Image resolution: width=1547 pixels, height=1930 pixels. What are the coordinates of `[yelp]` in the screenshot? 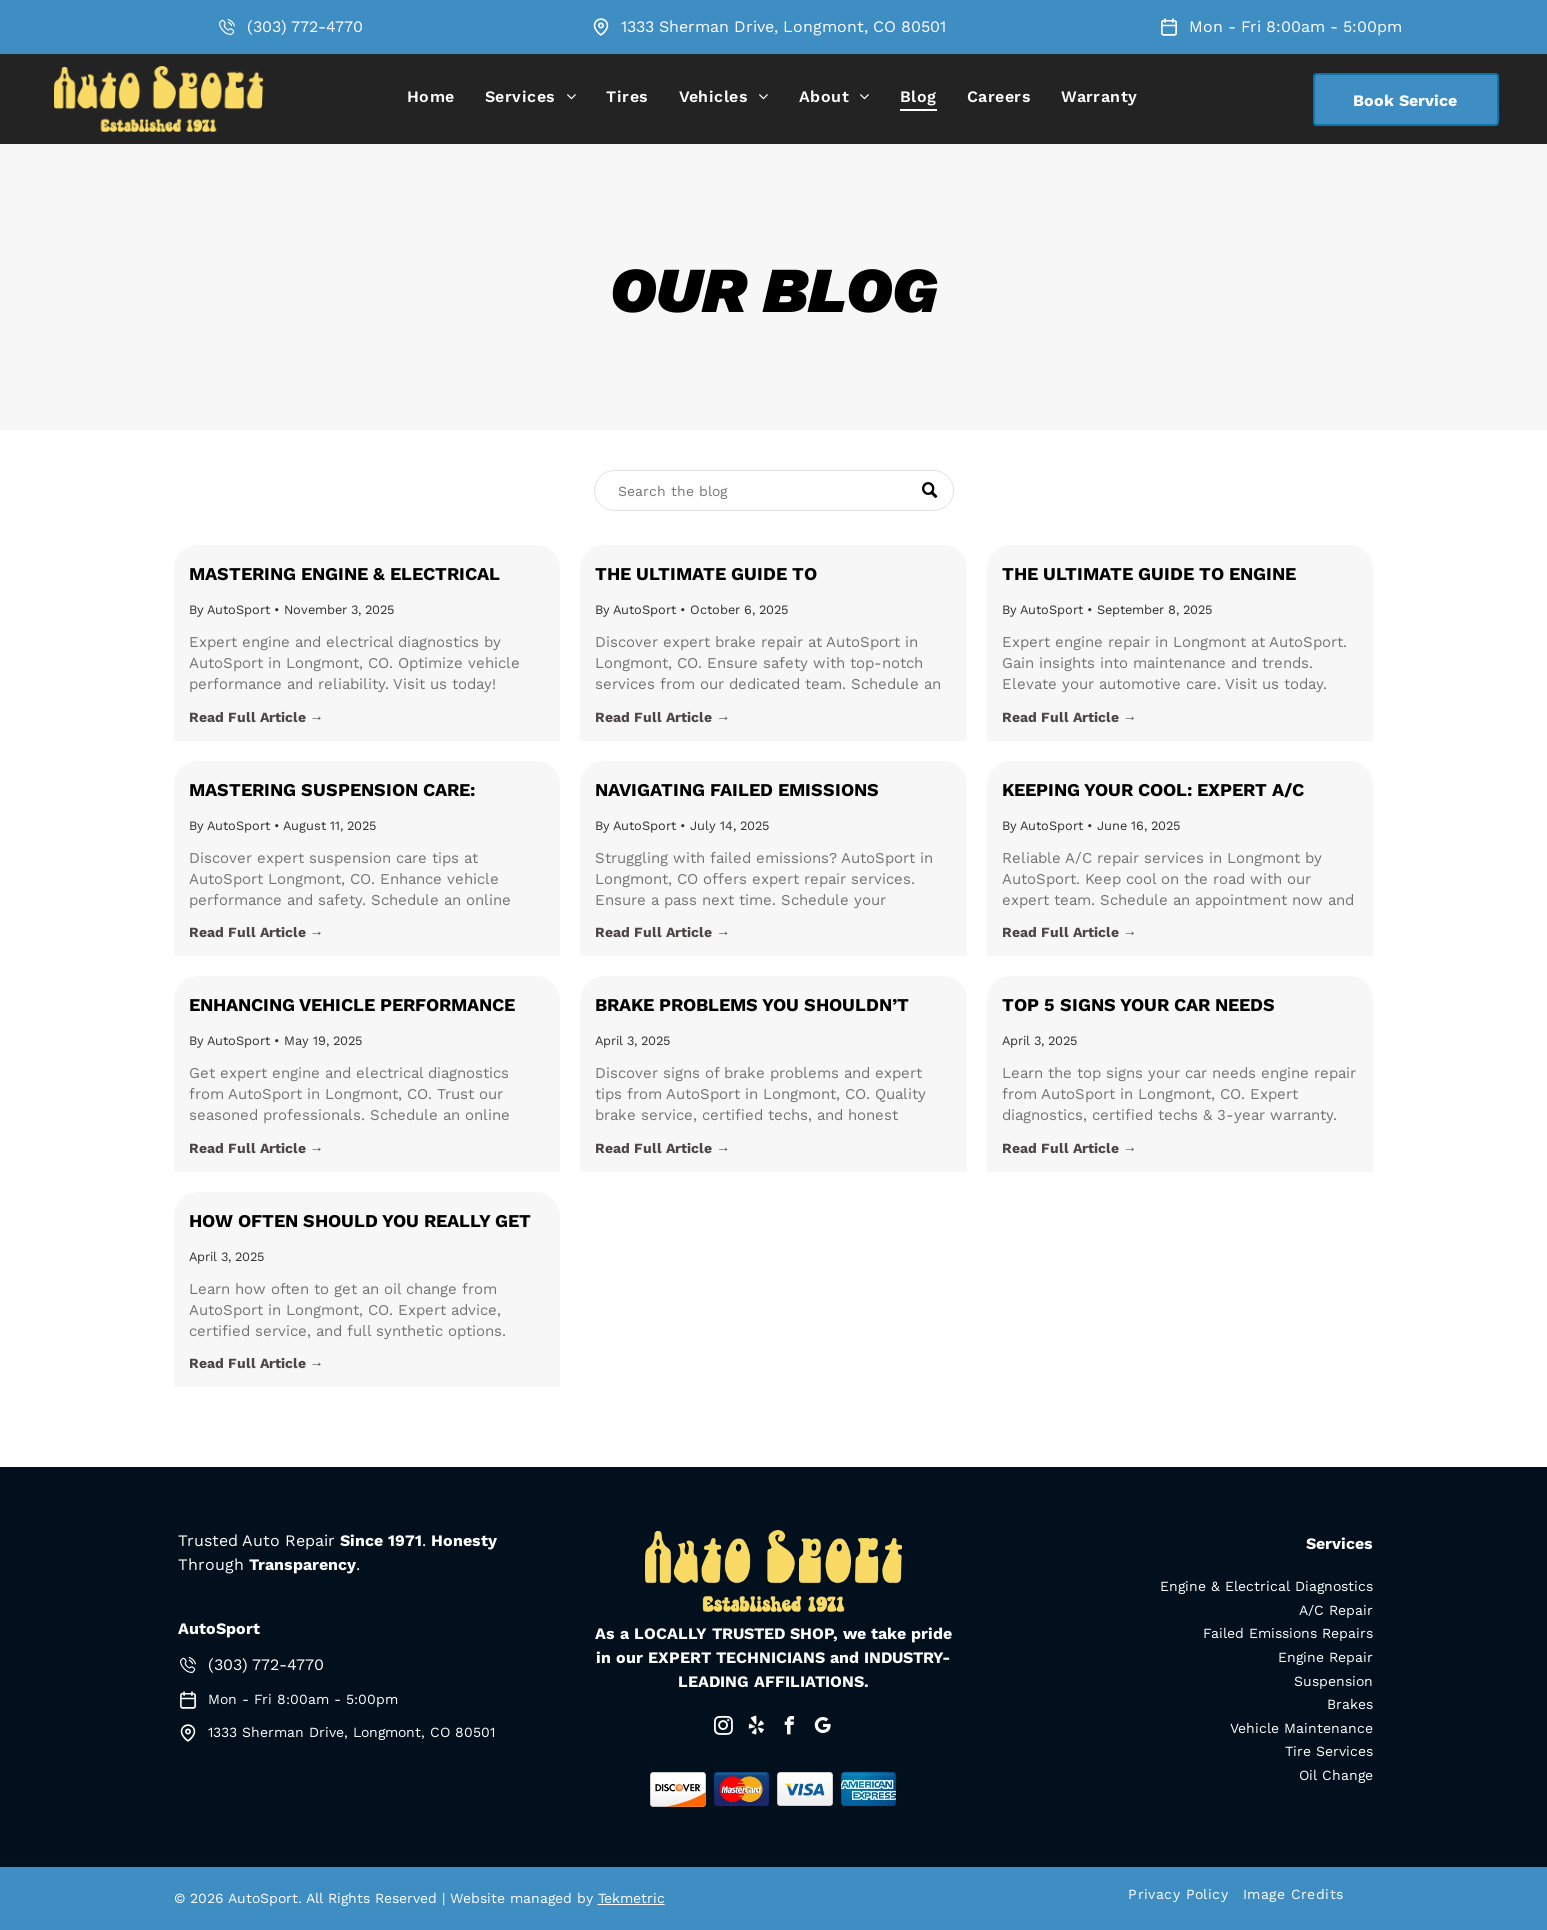 It's located at (757, 1728).